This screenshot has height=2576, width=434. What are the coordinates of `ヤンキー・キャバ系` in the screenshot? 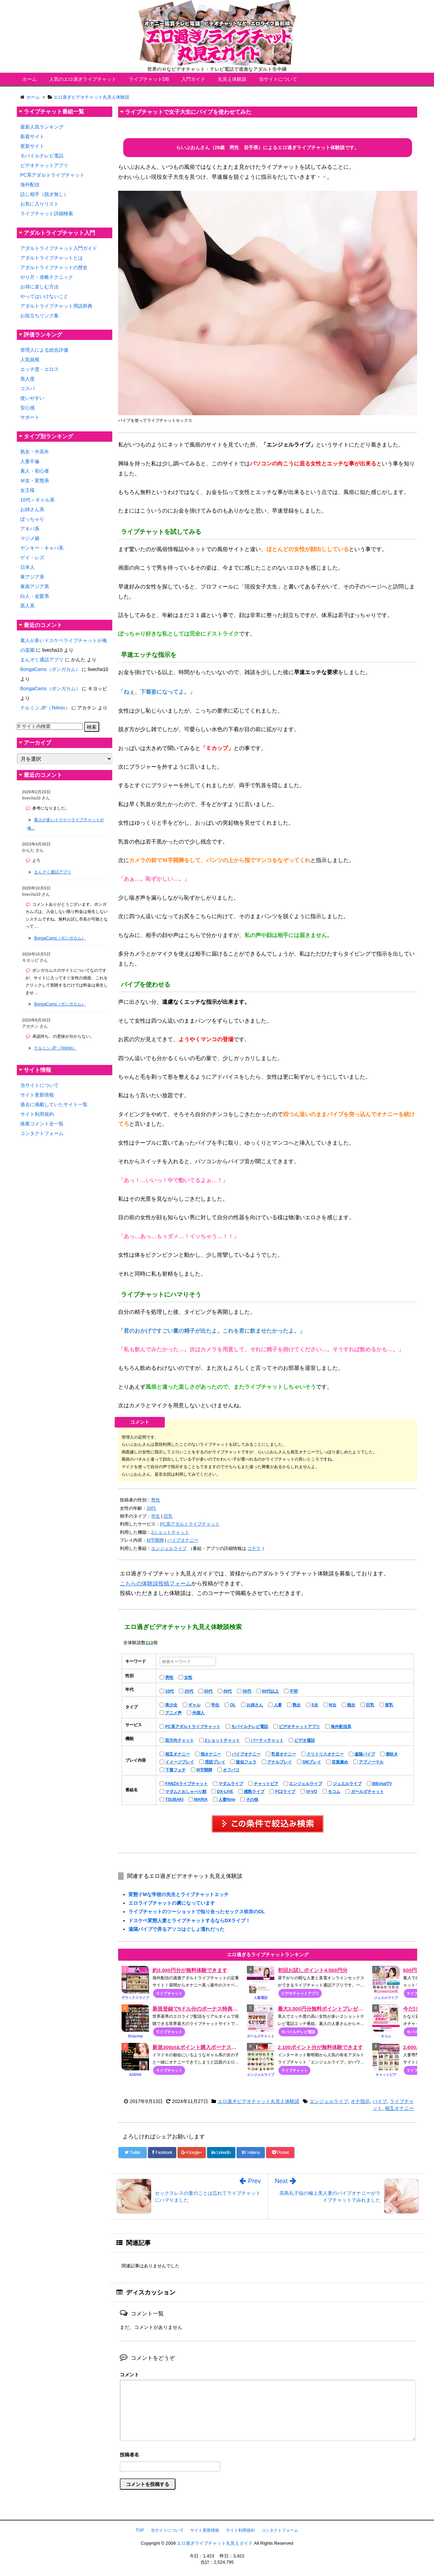 It's located at (42, 548).